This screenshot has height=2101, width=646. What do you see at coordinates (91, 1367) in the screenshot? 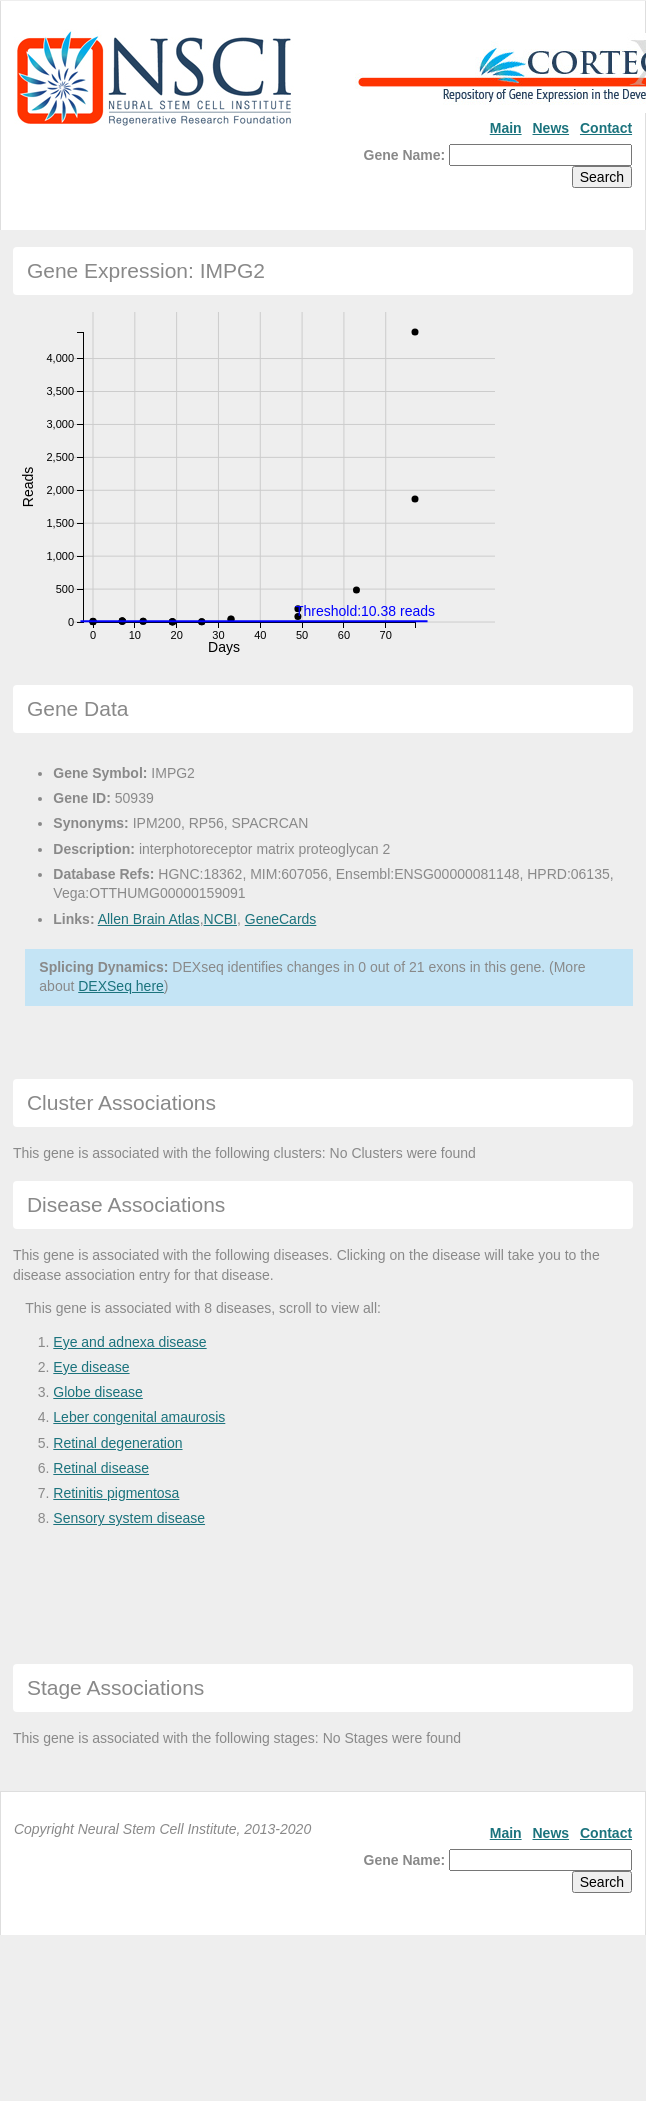
I see `Eye disease` at bounding box center [91, 1367].